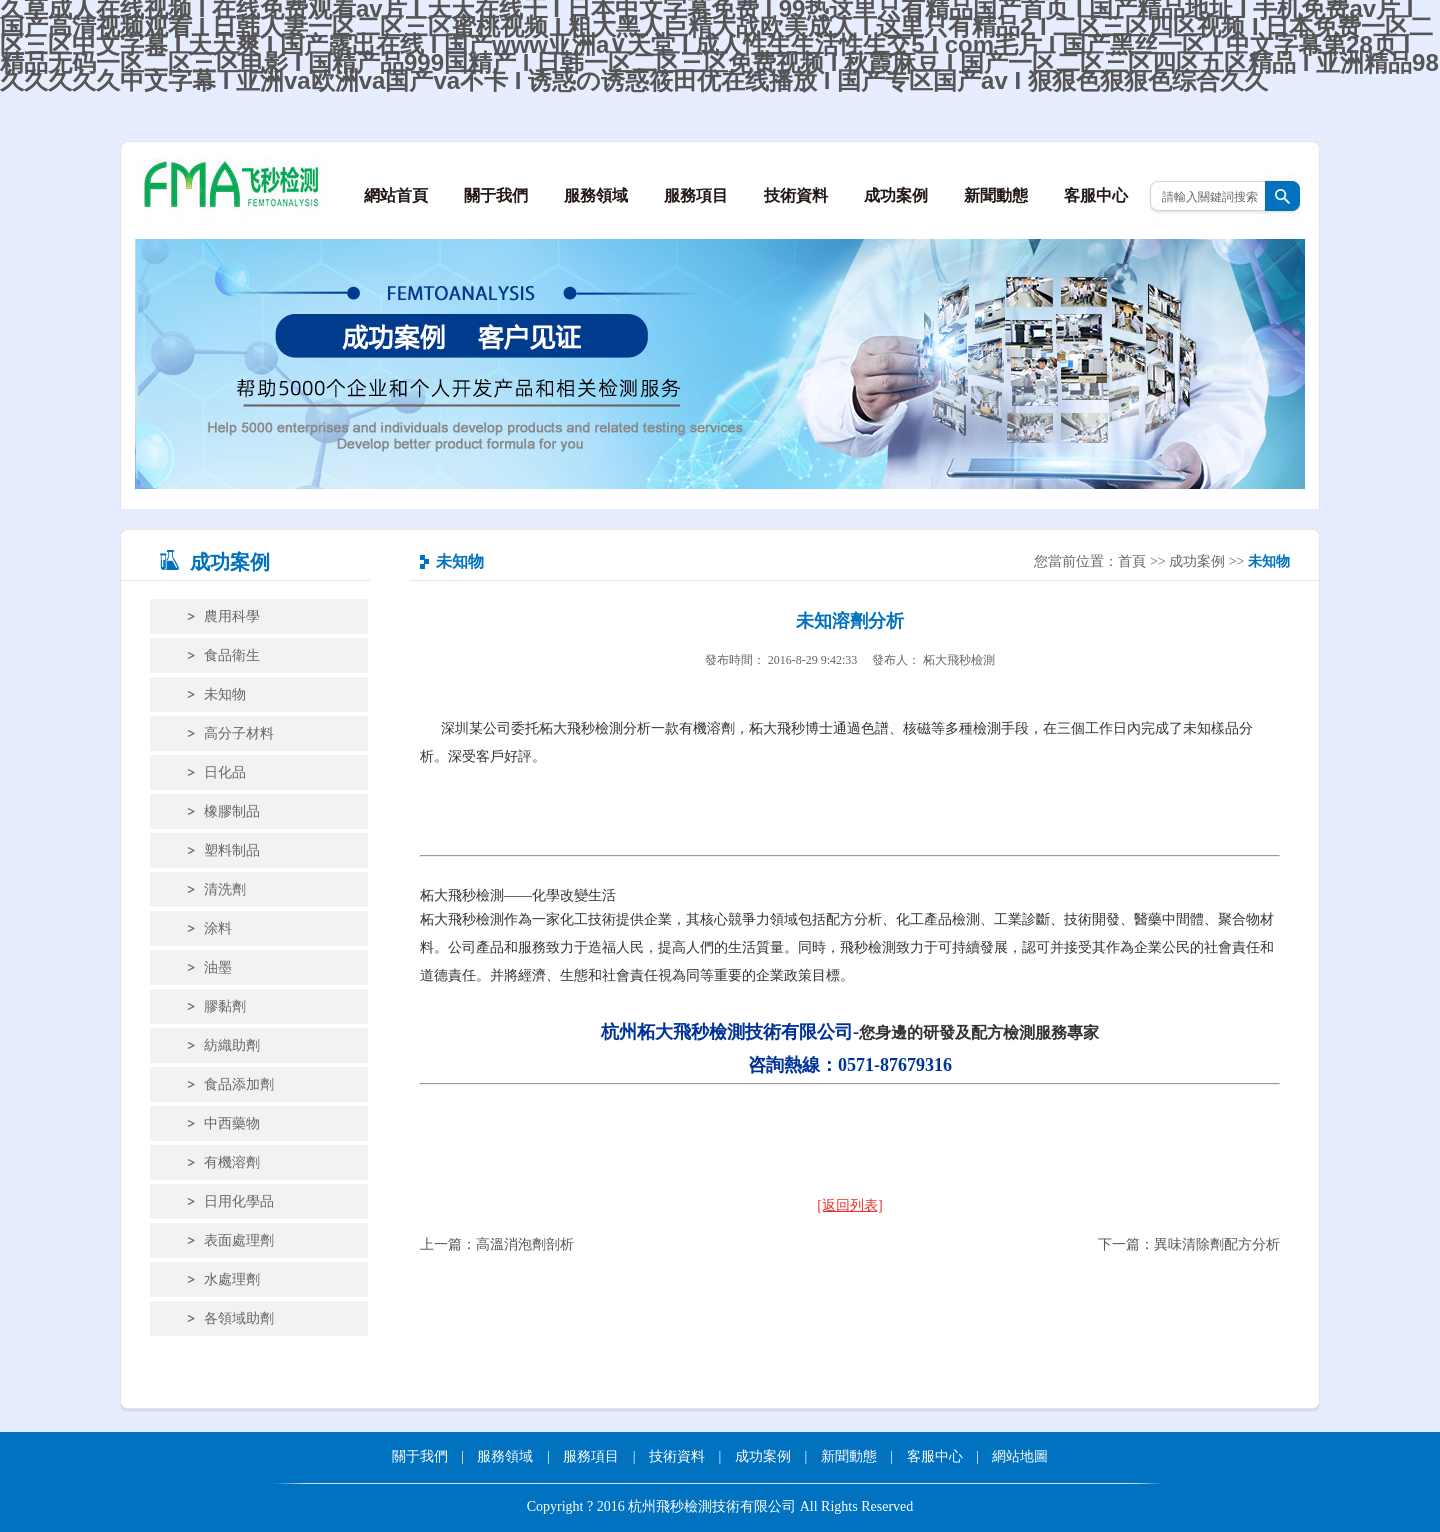  Describe the element at coordinates (1189, 1244) in the screenshot. I see `下一篇：異味清除劑配方分析` at that location.